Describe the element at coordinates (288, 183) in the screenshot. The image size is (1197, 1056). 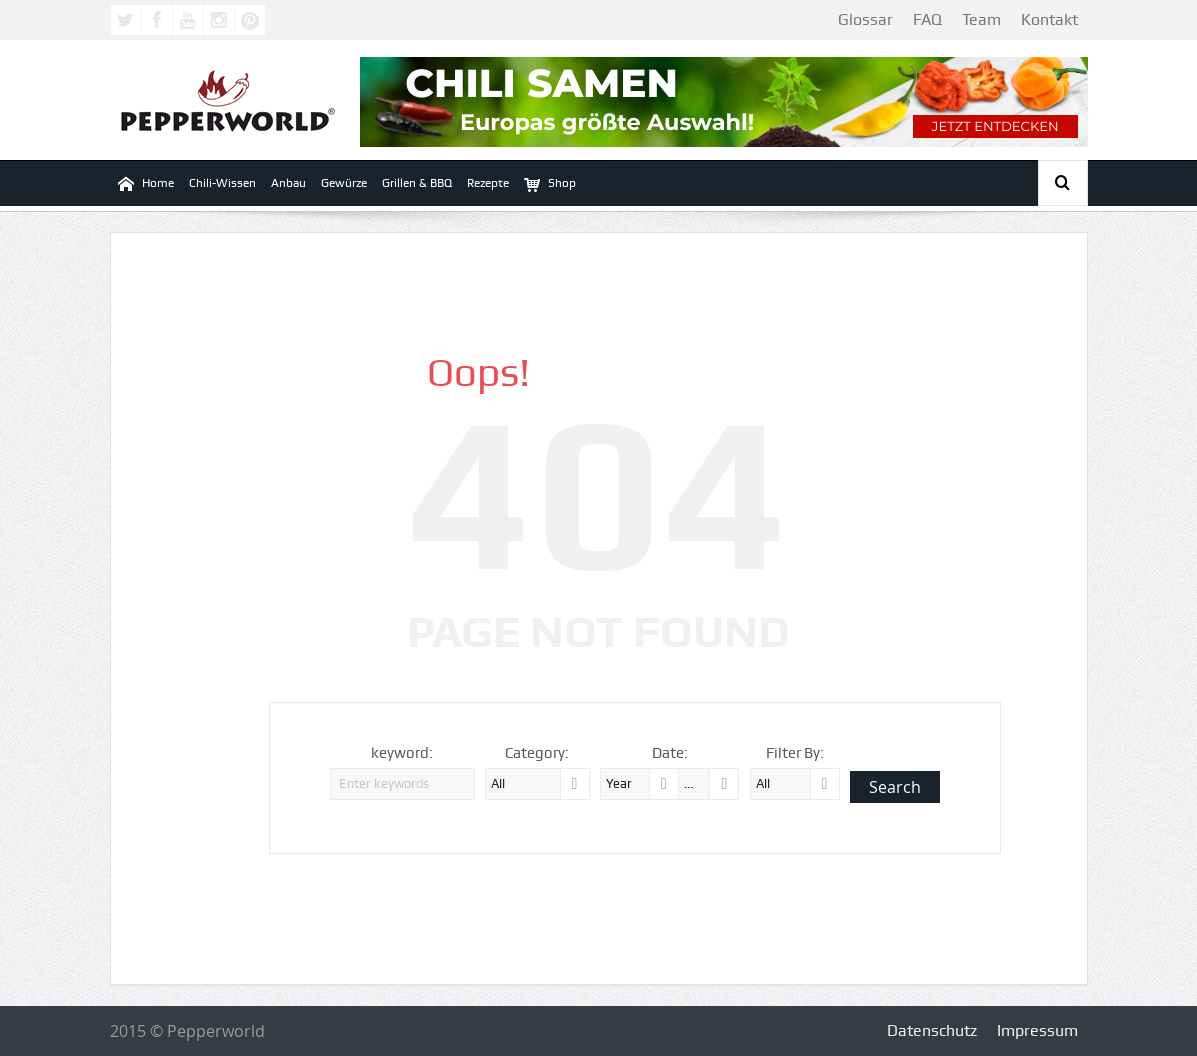
I see `Anbau` at that location.